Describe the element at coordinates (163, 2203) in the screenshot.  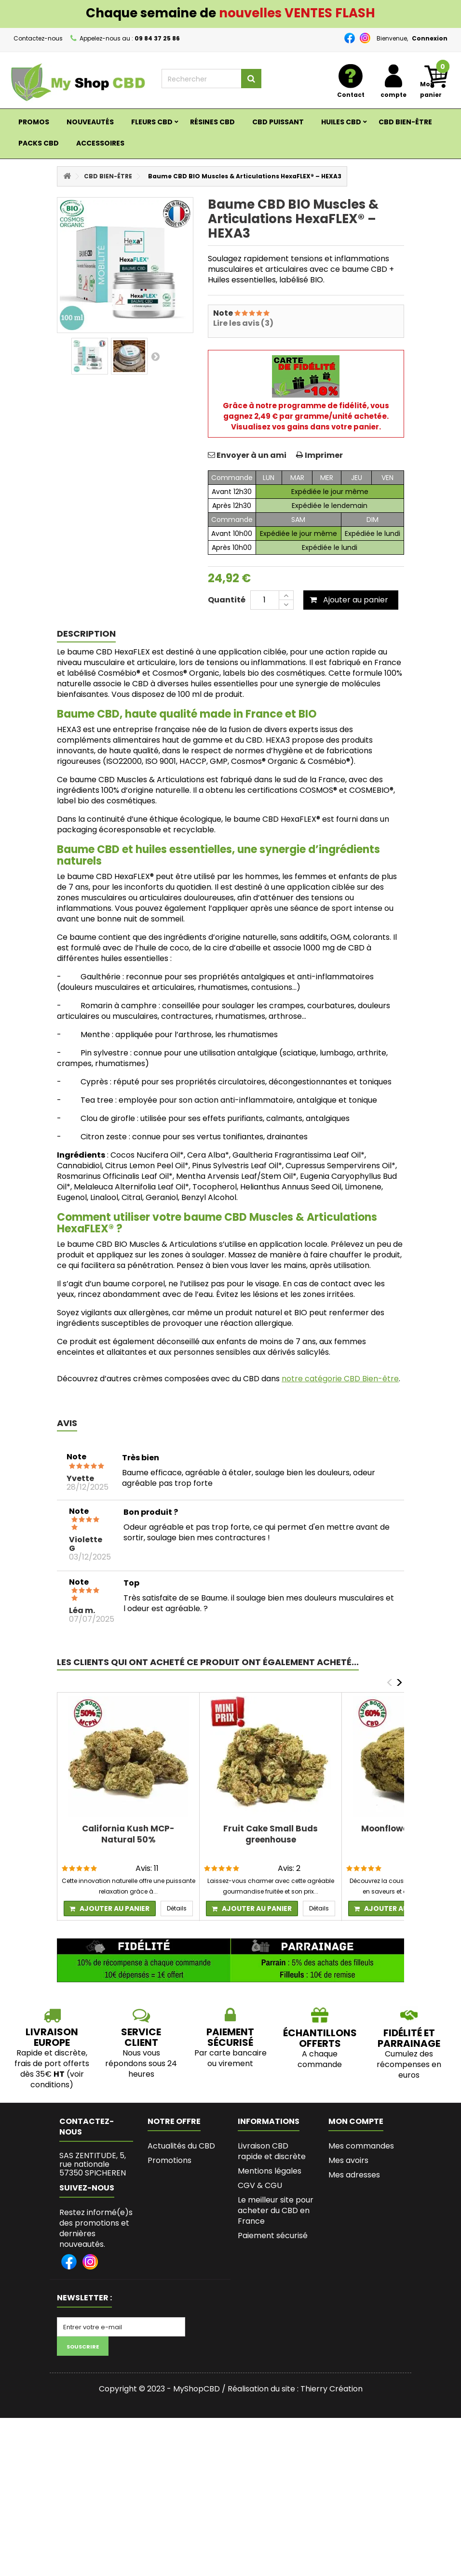
I see `sitemap` at that location.